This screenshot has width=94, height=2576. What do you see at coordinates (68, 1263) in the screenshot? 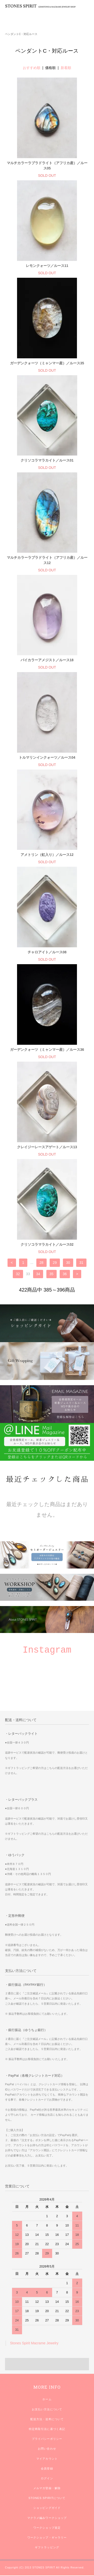
I see `30` at bounding box center [68, 1263].